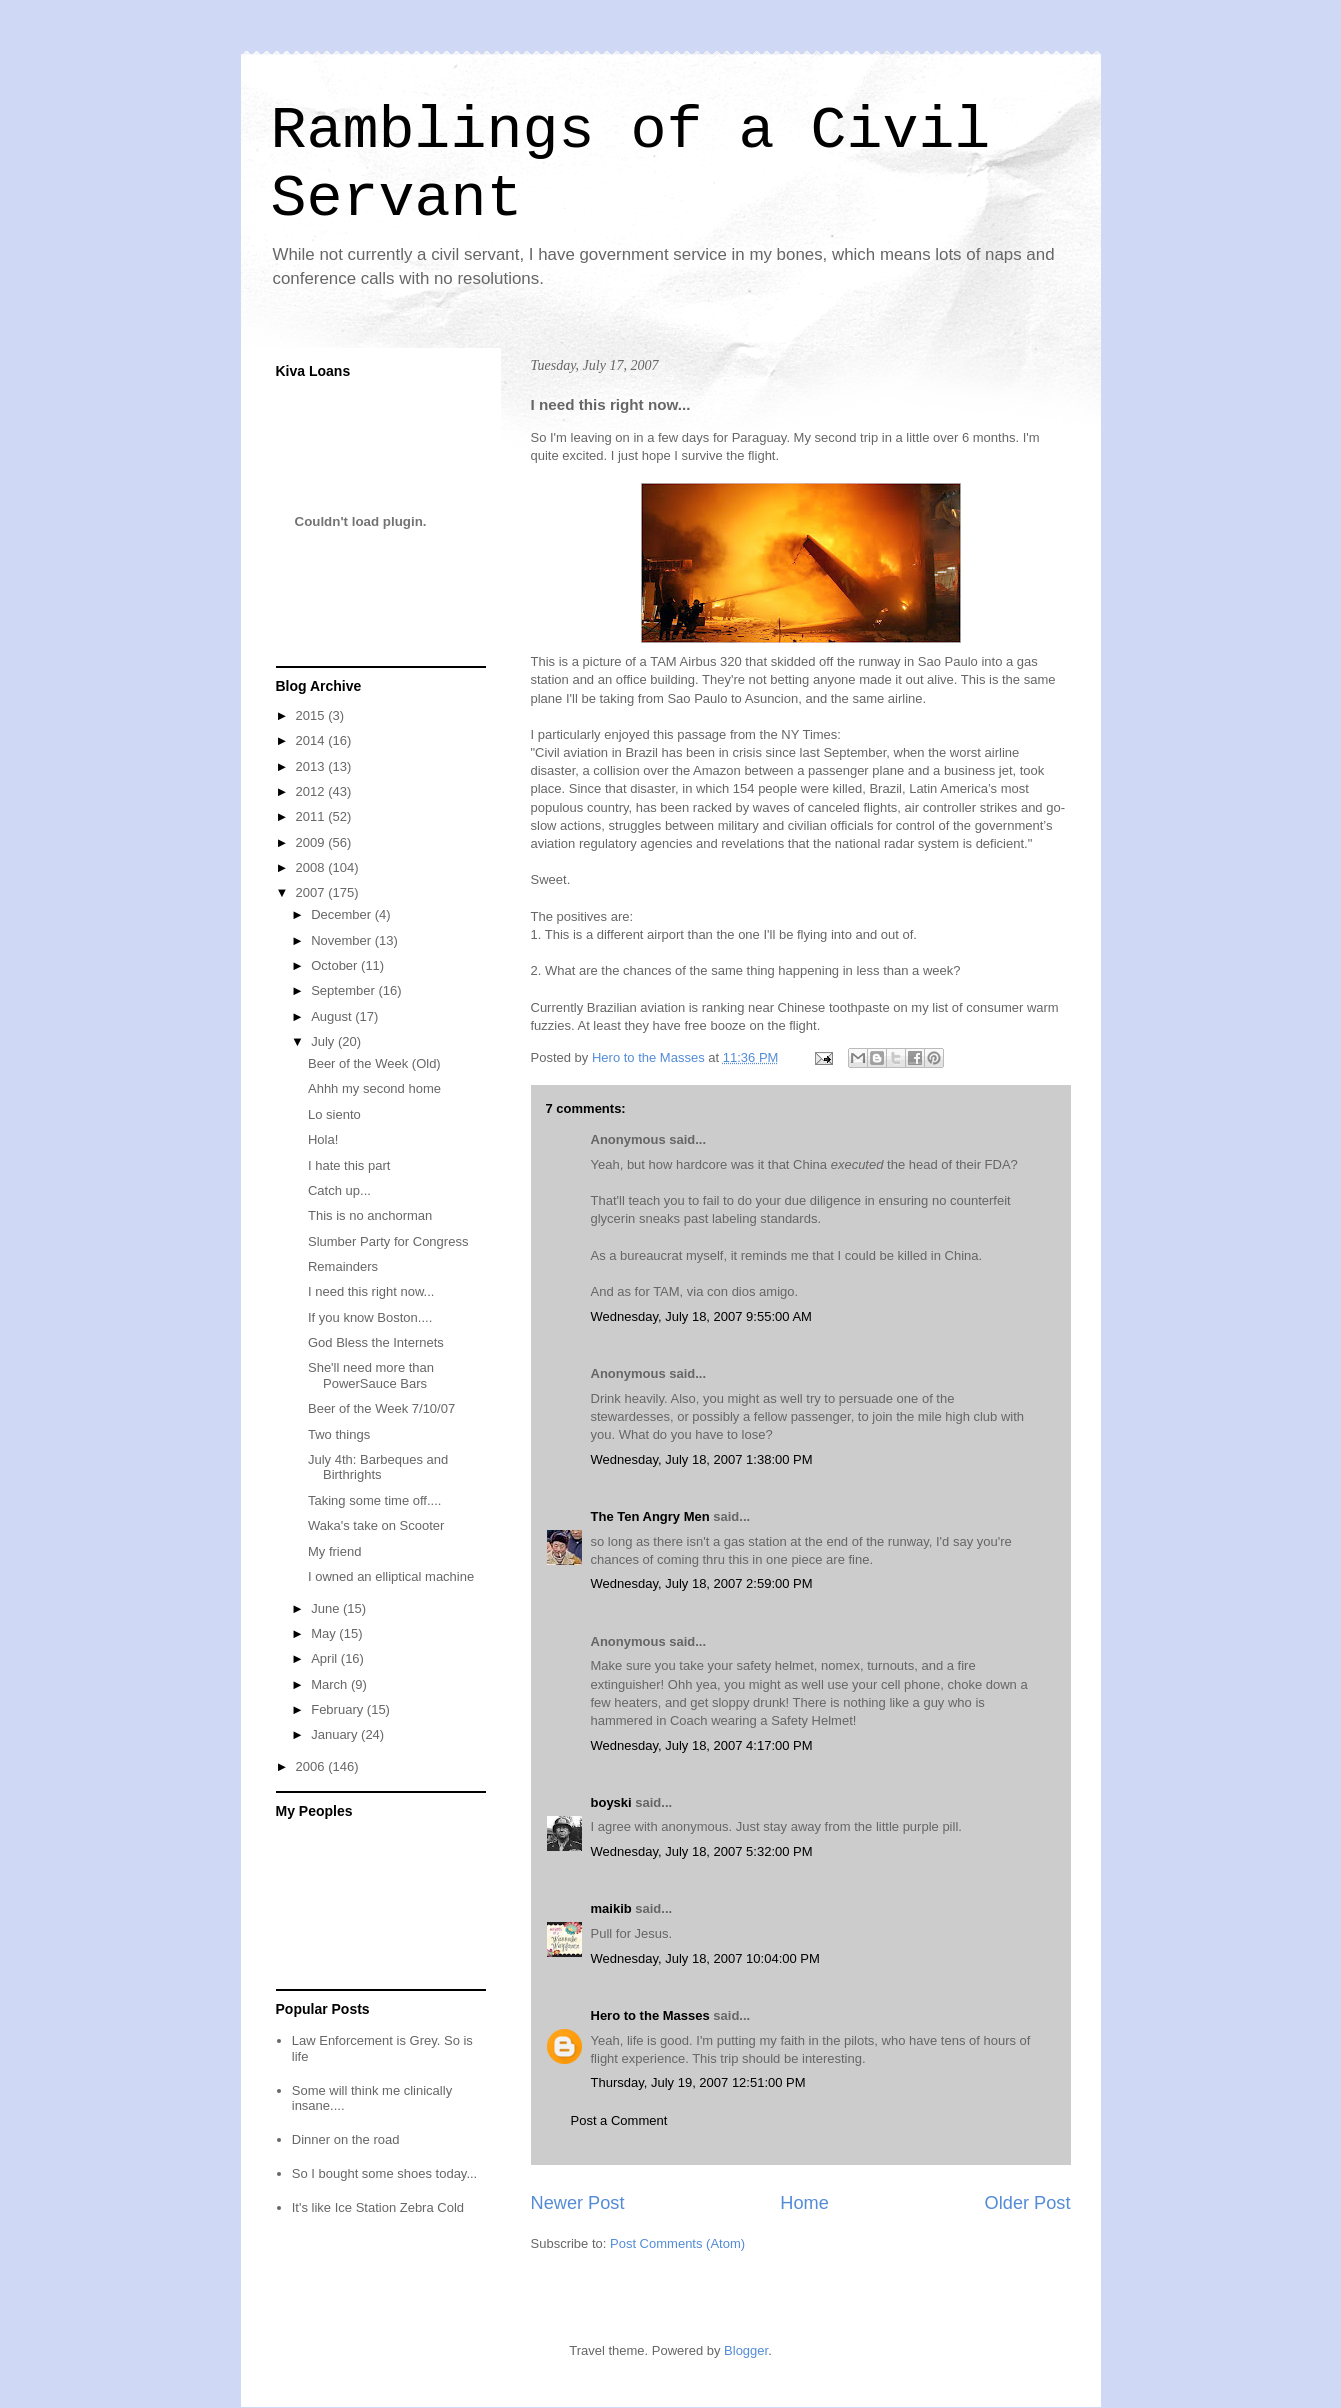  What do you see at coordinates (578, 2203) in the screenshot?
I see `Newer Post` at bounding box center [578, 2203].